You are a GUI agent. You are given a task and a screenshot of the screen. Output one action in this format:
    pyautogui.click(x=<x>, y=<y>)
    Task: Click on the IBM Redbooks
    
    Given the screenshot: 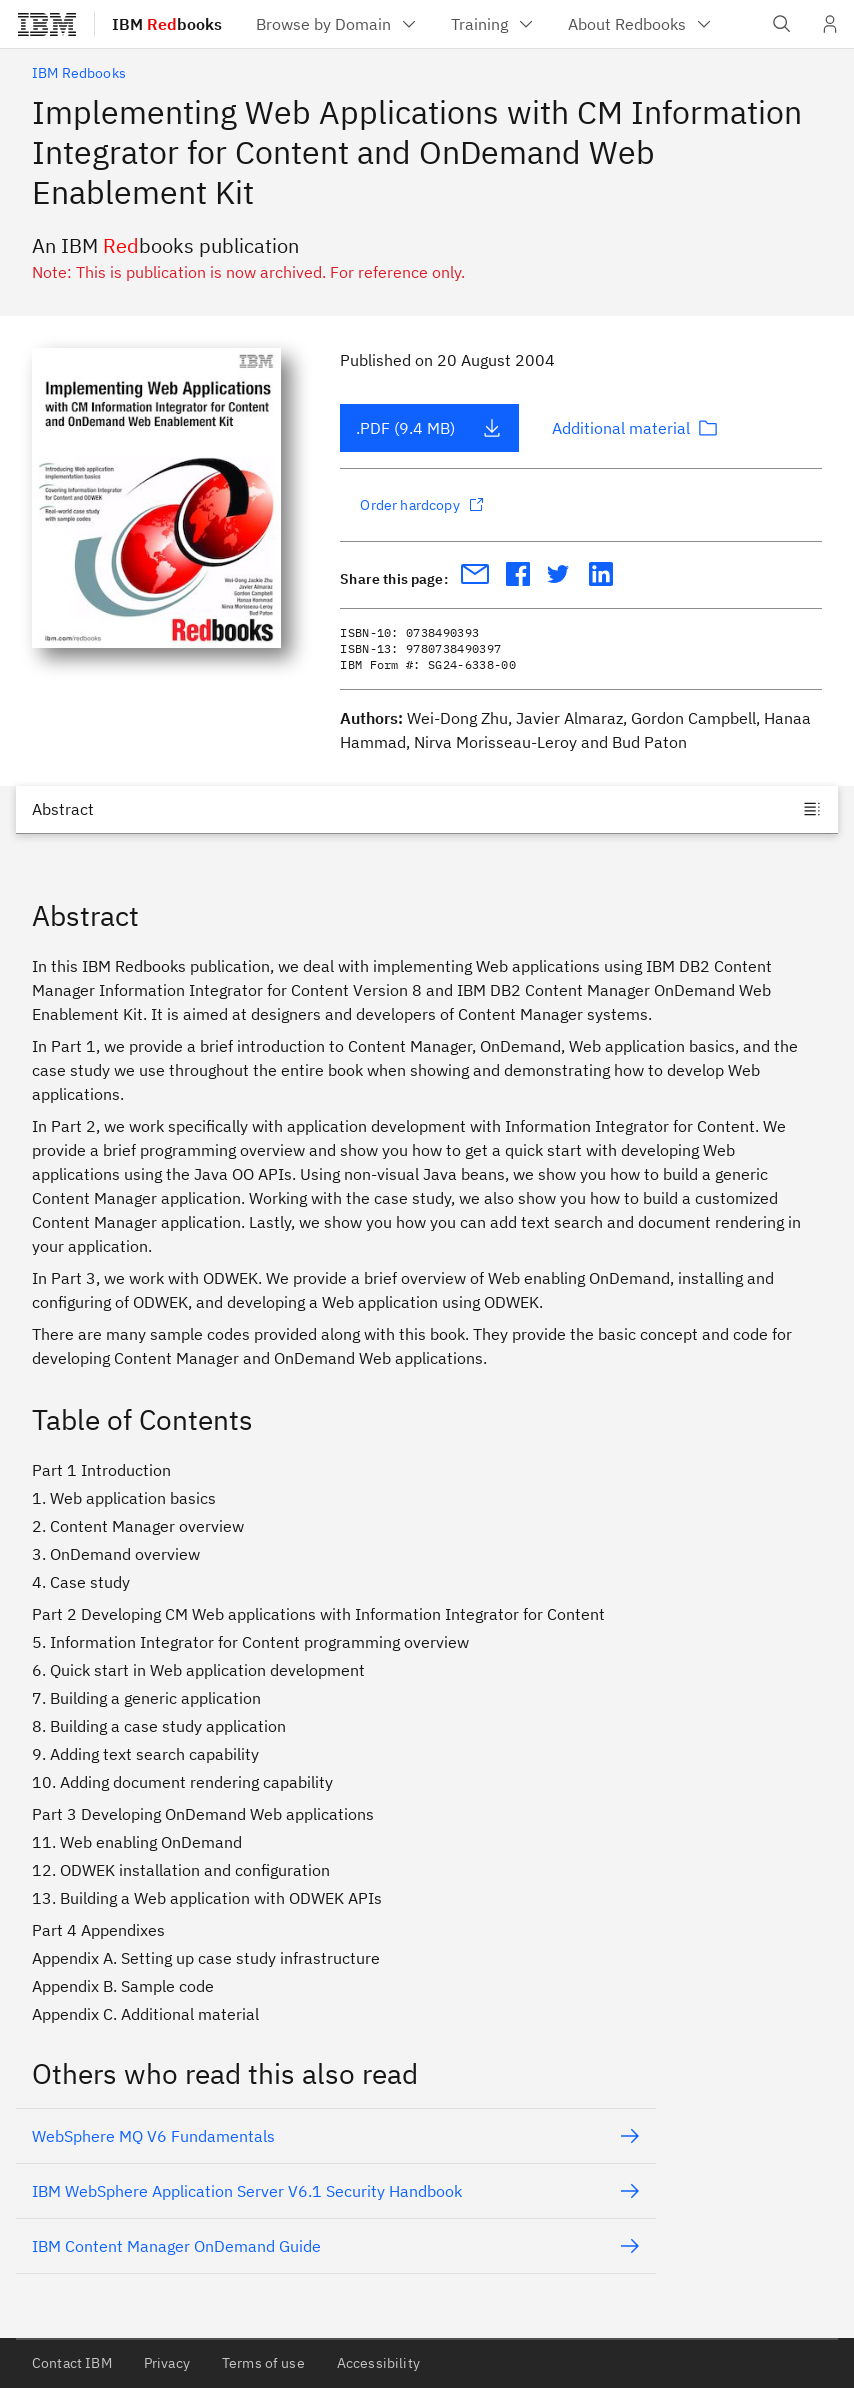 What is the action you would take?
    pyautogui.click(x=79, y=73)
    